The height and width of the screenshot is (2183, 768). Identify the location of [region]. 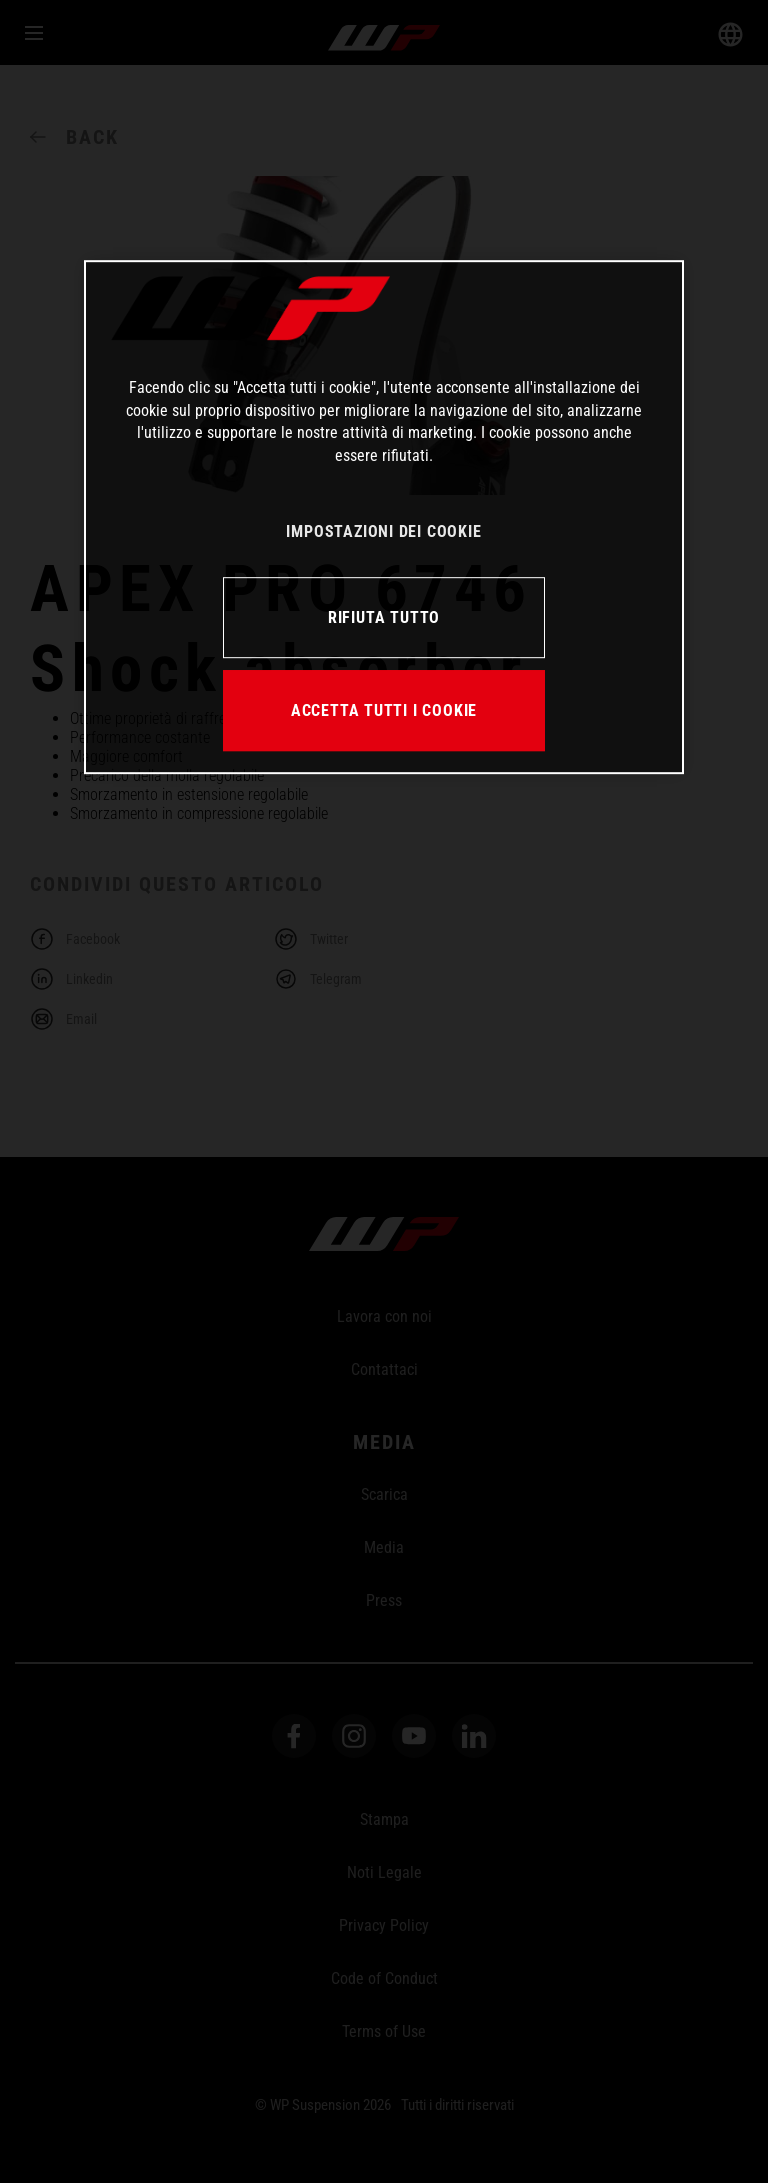
(384, 518).